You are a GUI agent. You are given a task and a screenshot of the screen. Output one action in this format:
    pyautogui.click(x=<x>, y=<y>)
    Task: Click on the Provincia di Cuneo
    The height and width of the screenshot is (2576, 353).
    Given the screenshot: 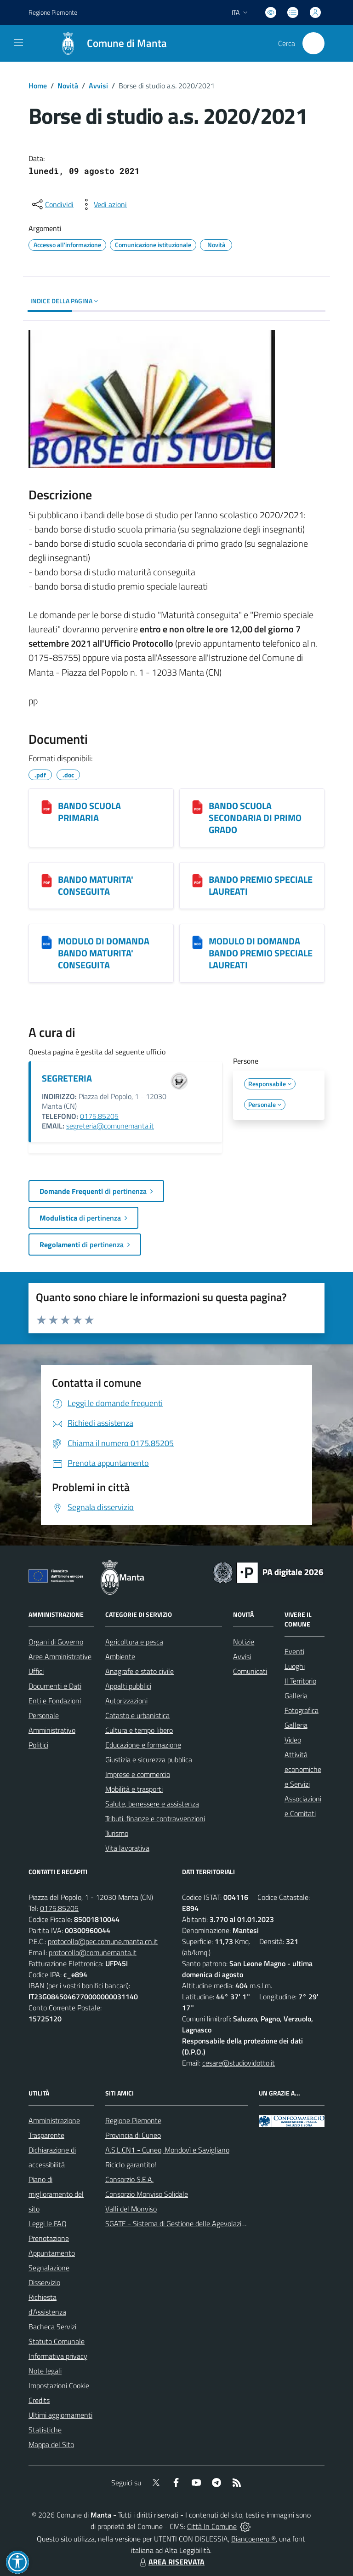 What is the action you would take?
    pyautogui.click(x=133, y=2135)
    